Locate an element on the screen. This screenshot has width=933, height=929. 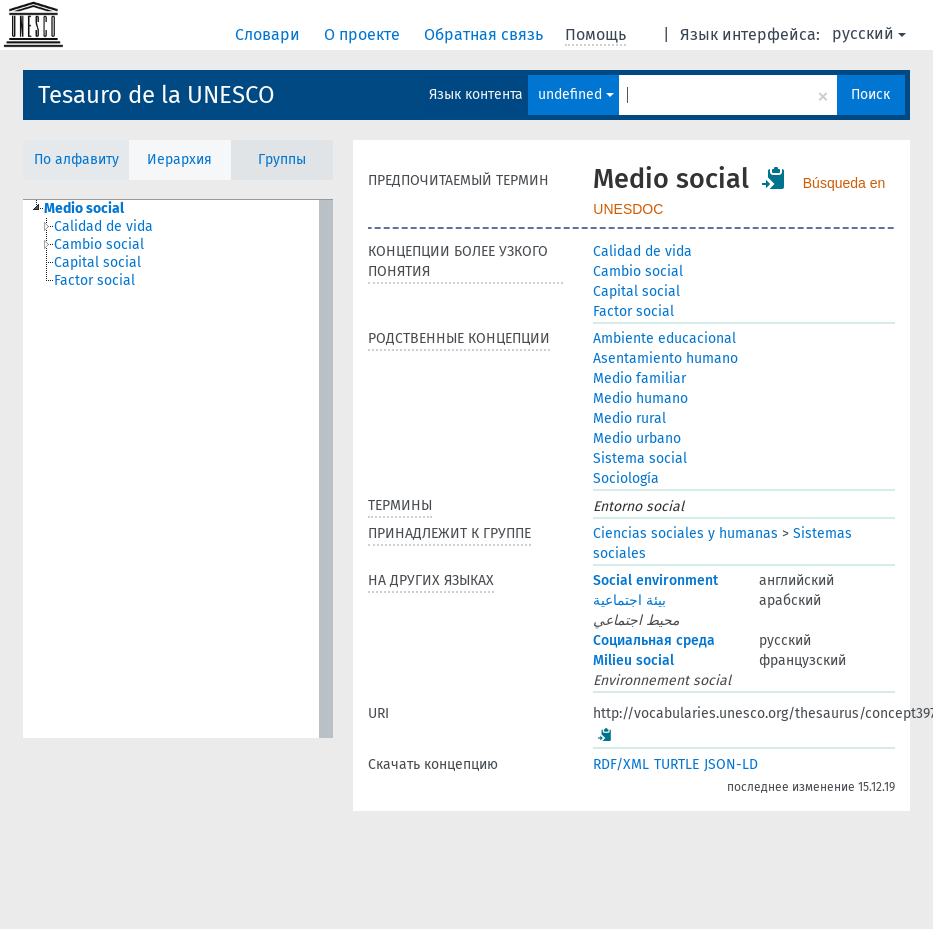
[tree] is located at coordinates (178, 469).